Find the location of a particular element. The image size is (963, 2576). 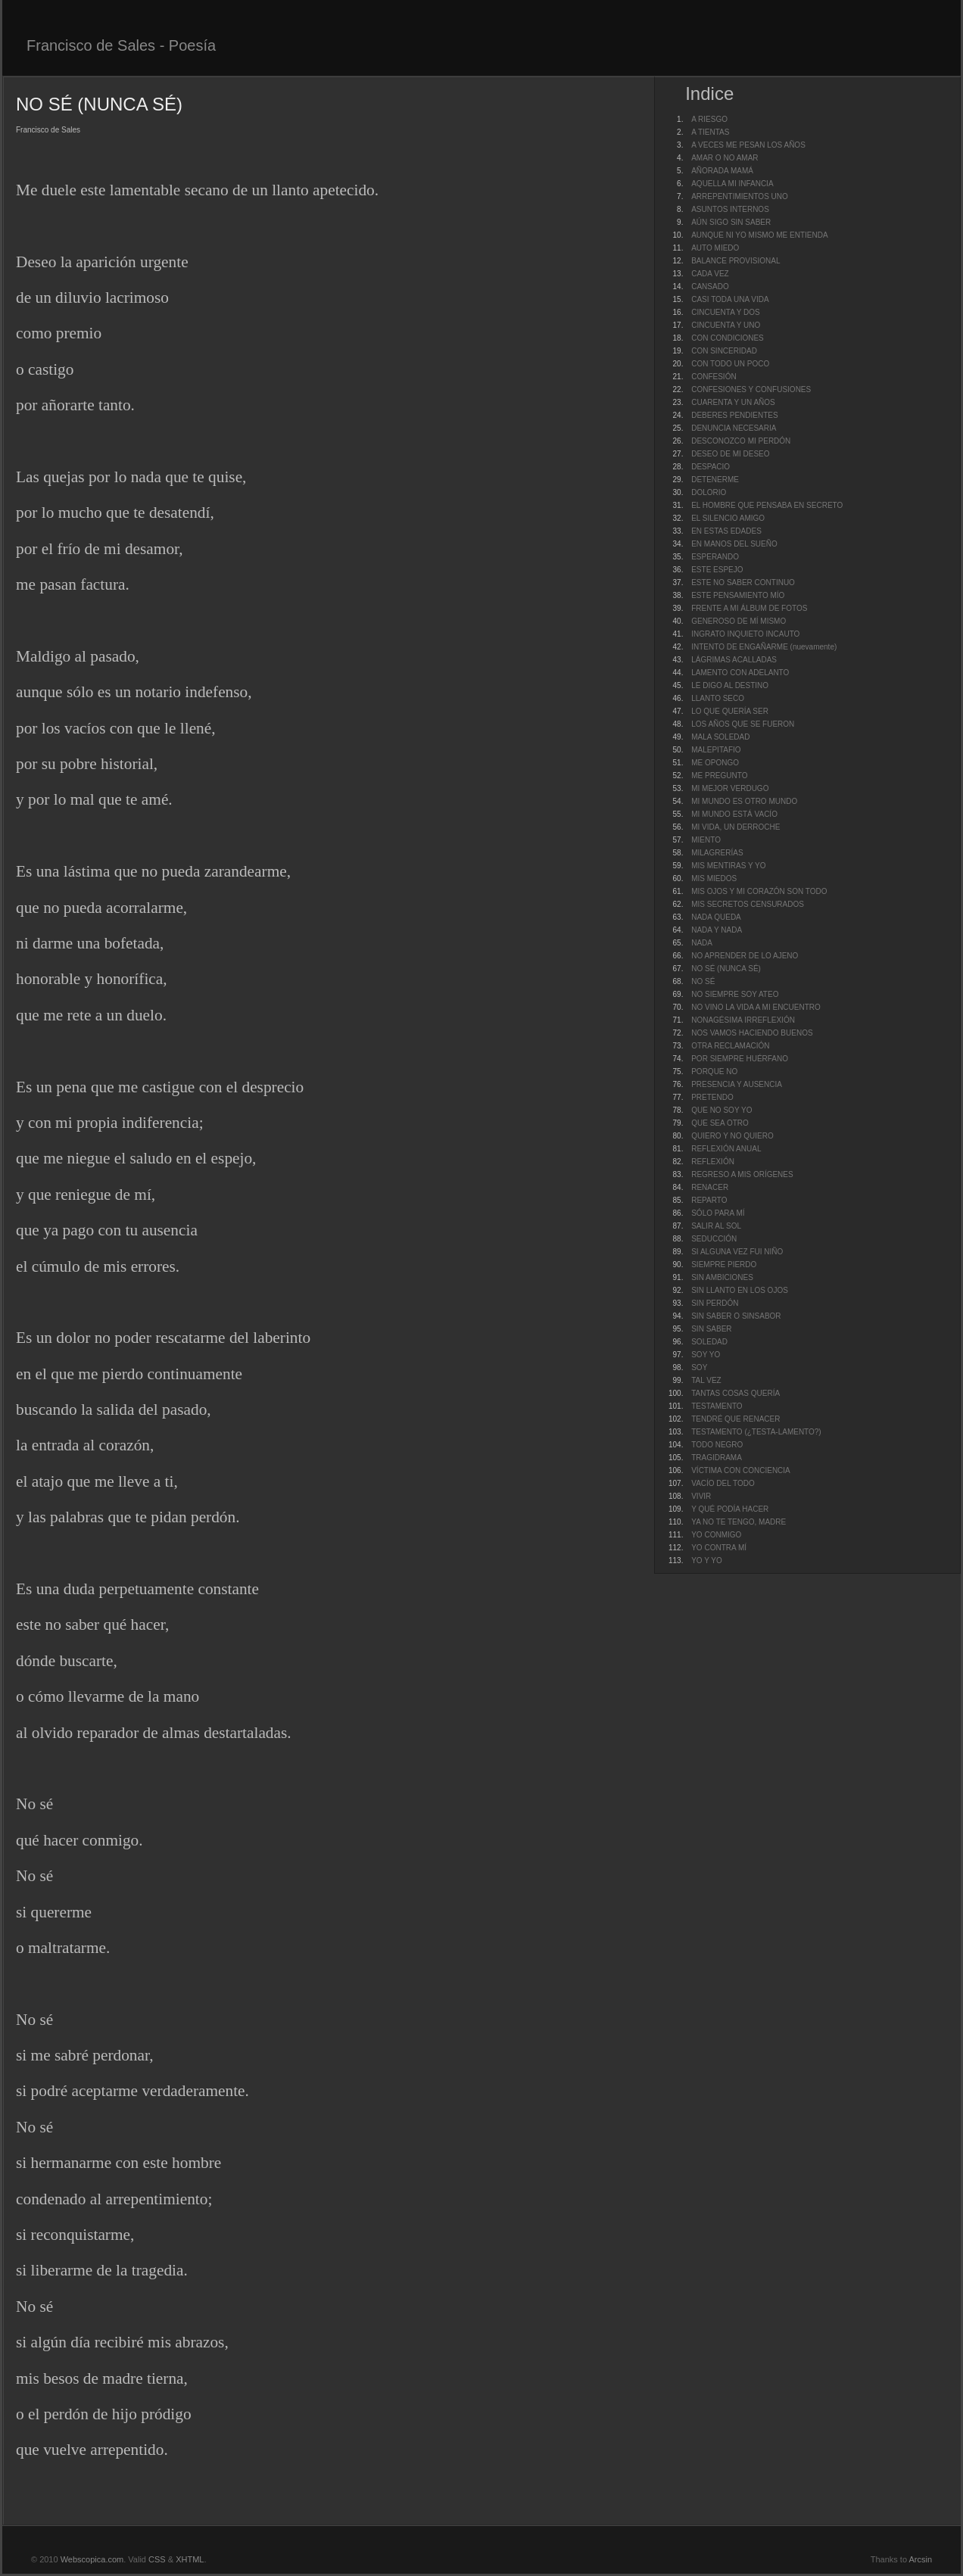

VÍCTIMA CON CONCIENCIA is located at coordinates (740, 1470).